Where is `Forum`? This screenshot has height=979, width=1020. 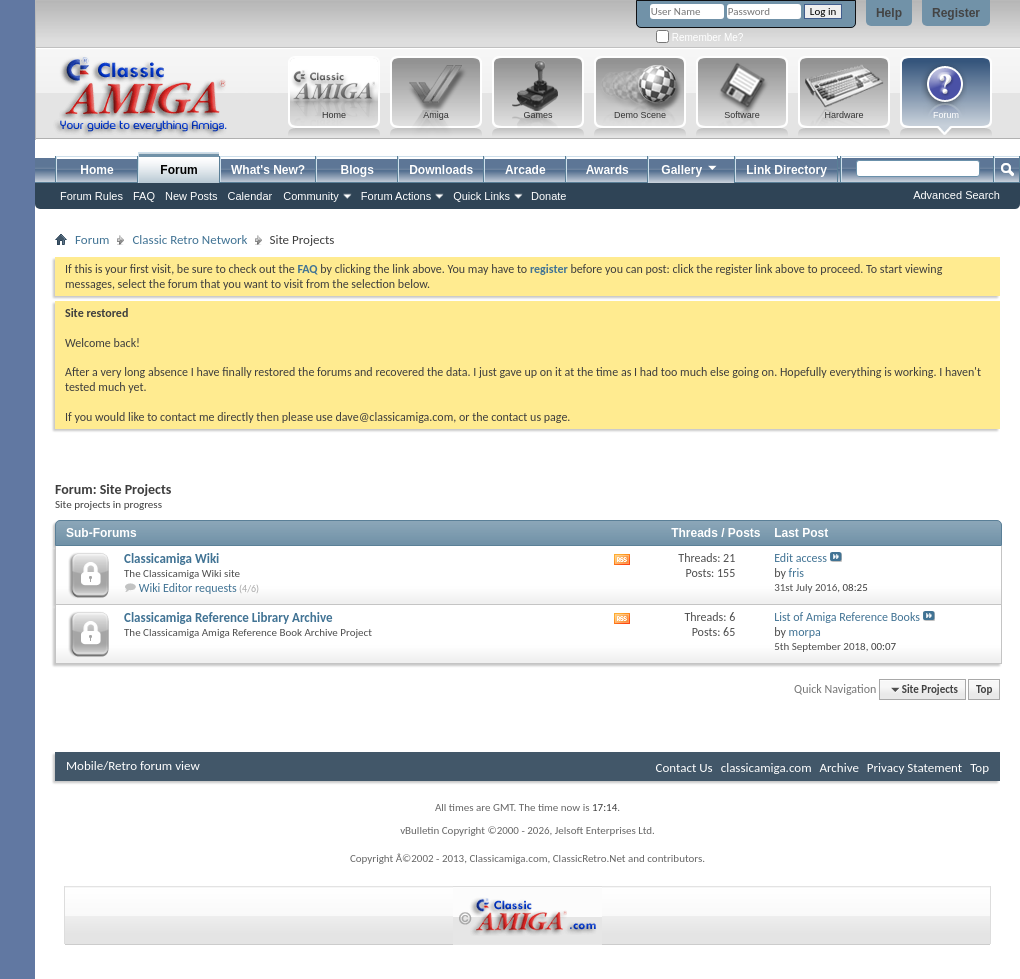 Forum is located at coordinates (178, 170).